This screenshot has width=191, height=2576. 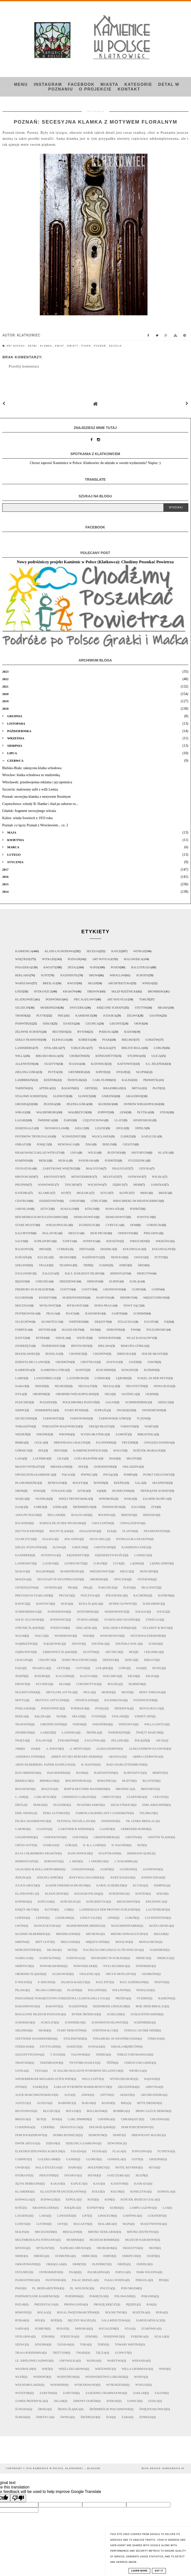 What do you see at coordinates (74, 1821) in the screenshot?
I see `Festiwal Światła 2013` at bounding box center [74, 1821].